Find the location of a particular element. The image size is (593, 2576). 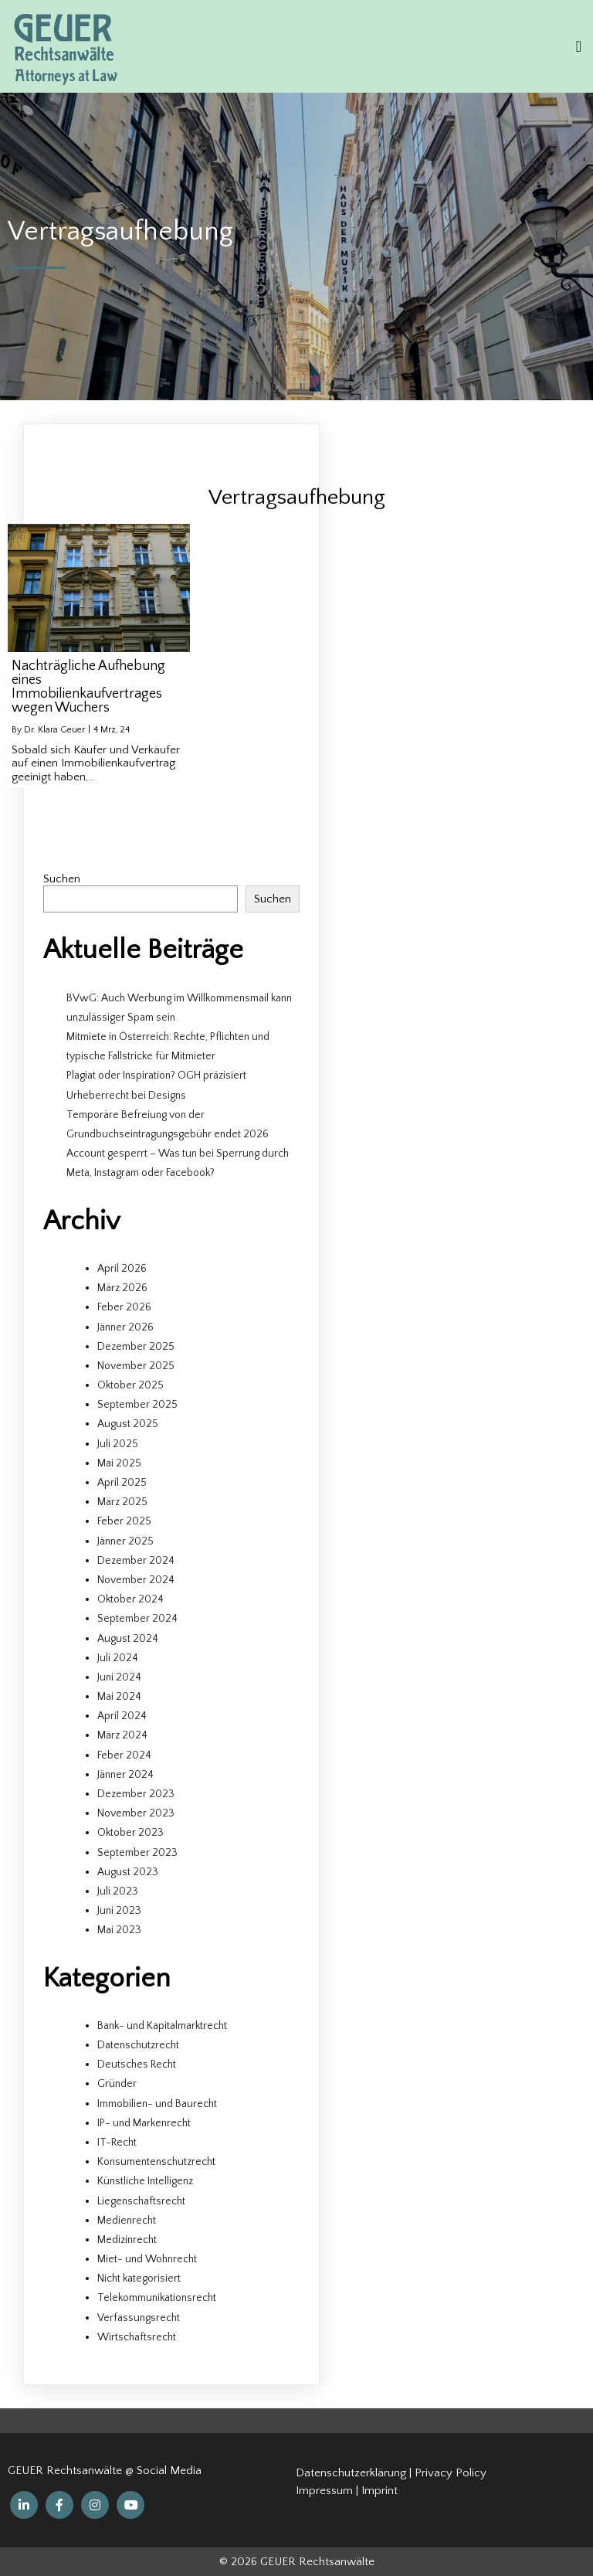

Feber 2026 is located at coordinates (124, 1307).